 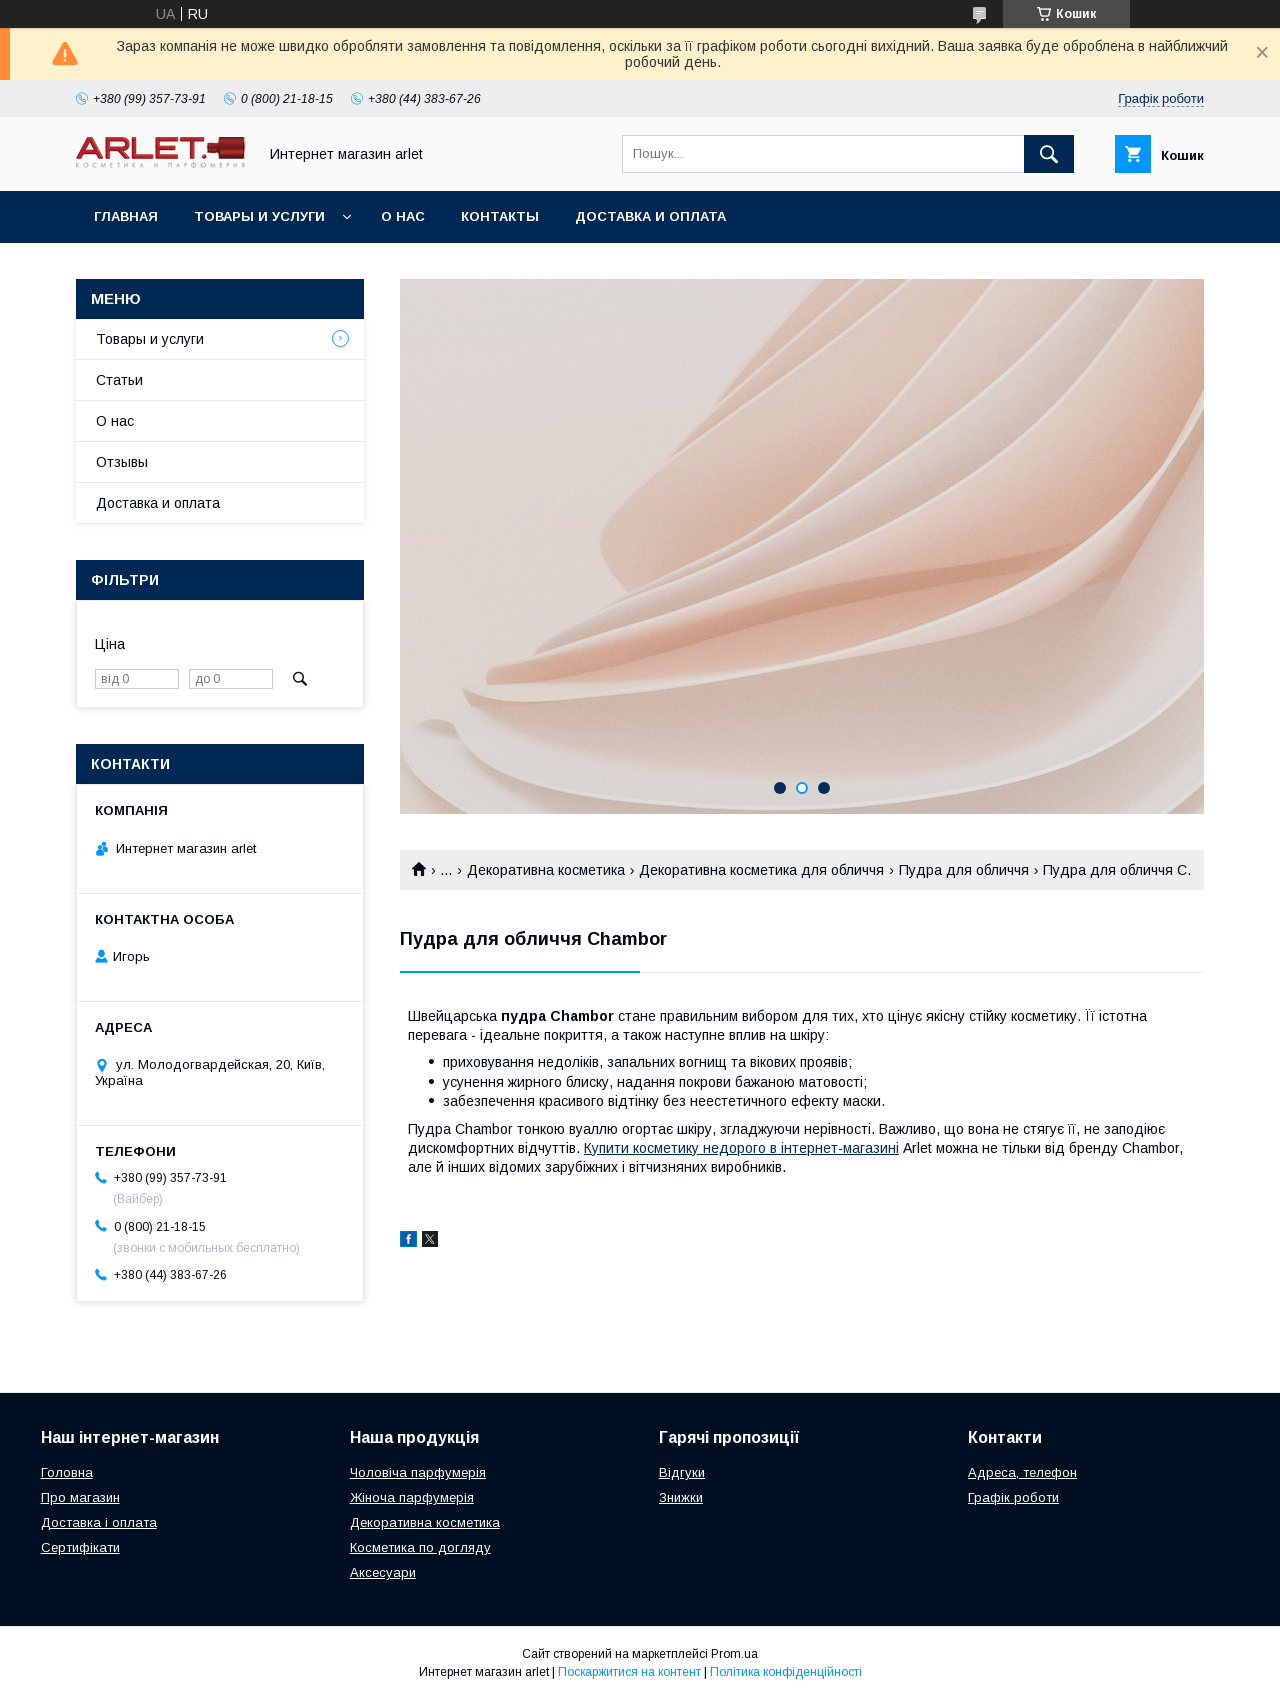 I want to click on Політика конфіденційності, so click(x=786, y=1672).